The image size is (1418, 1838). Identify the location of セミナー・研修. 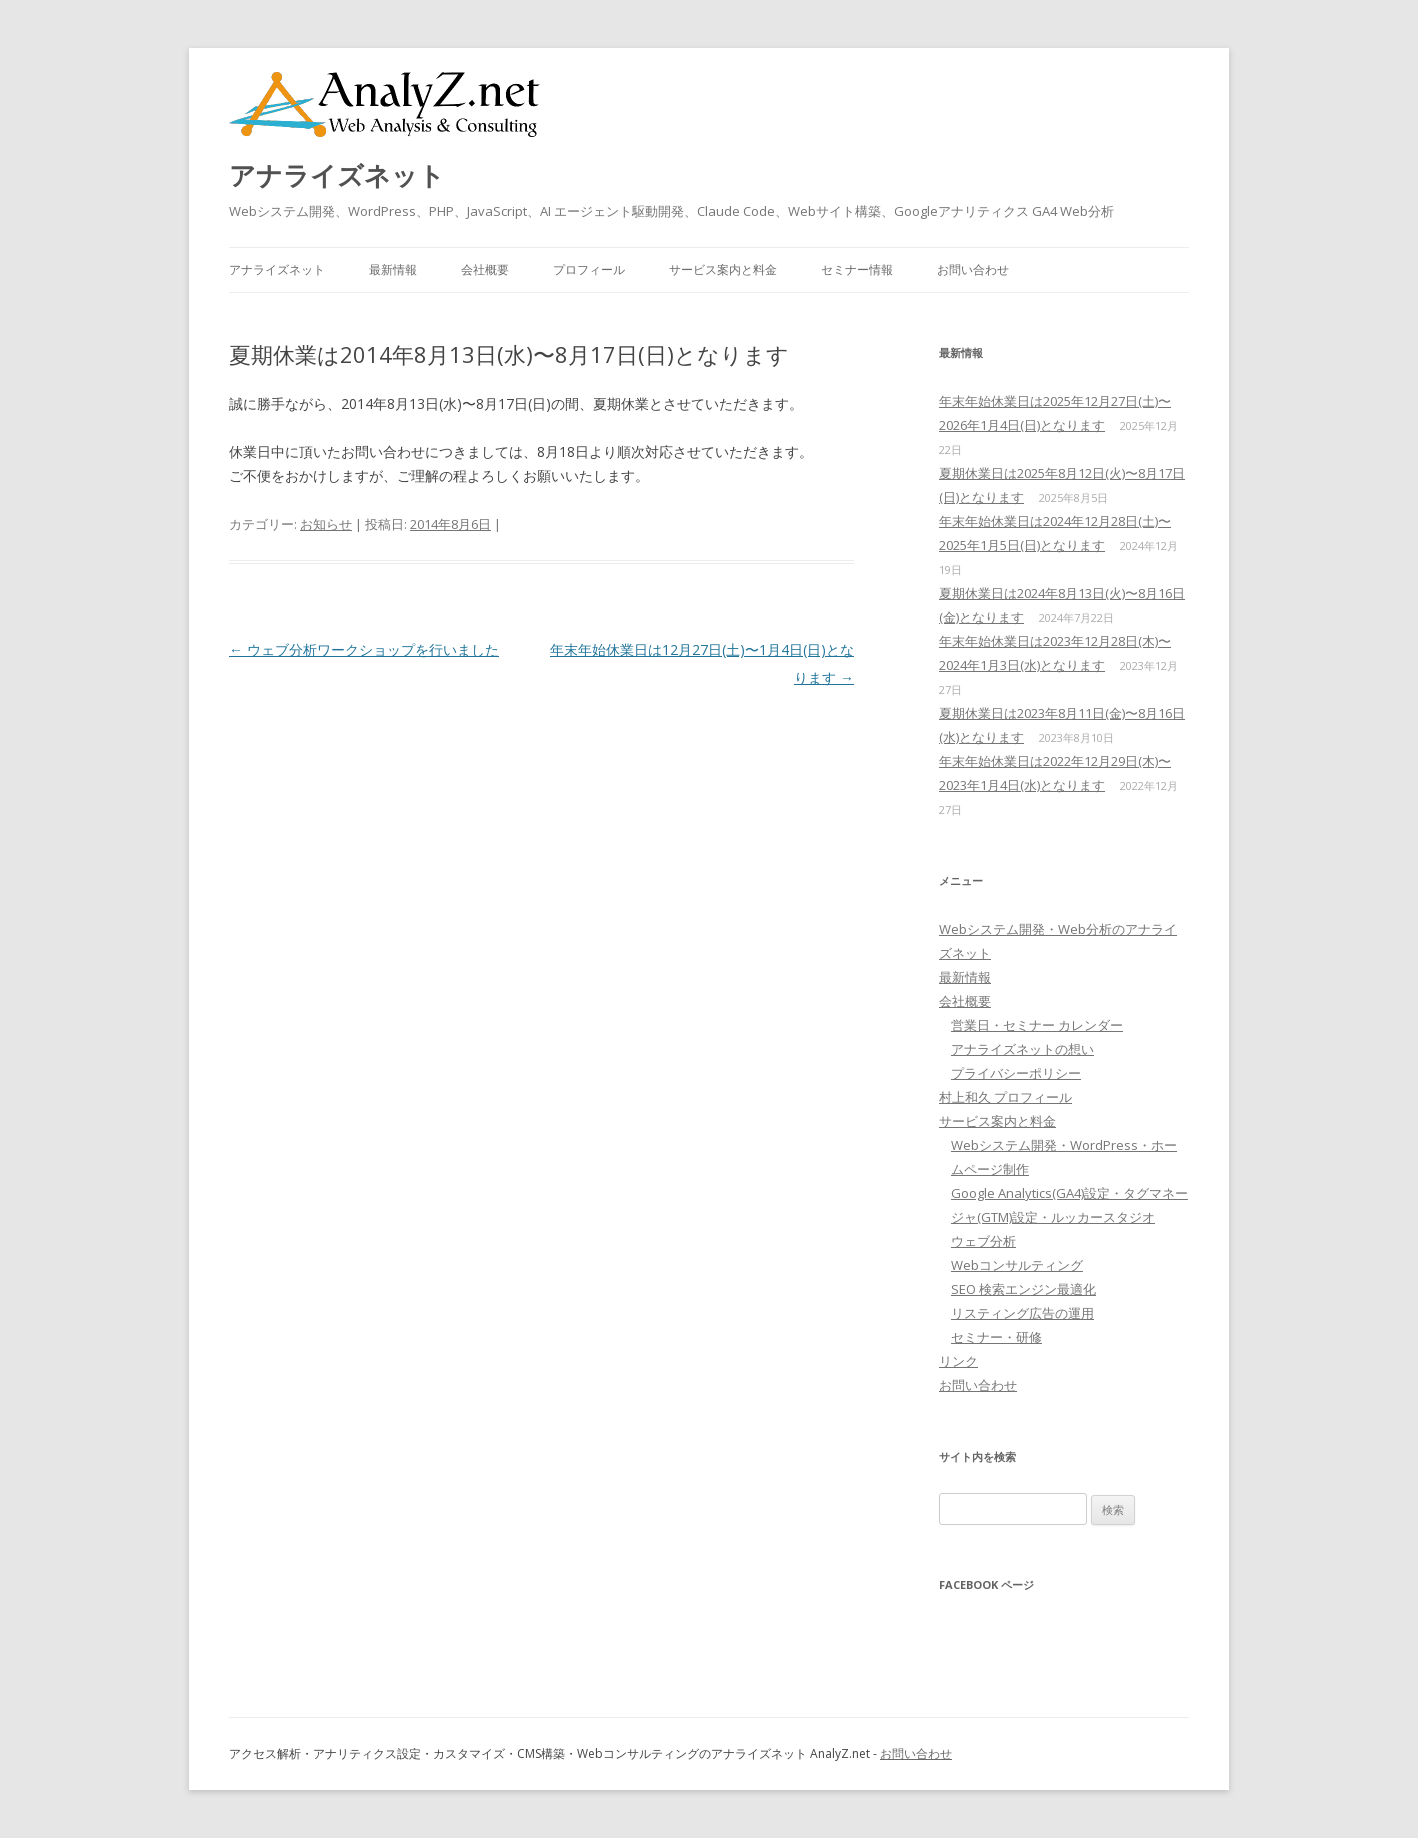
(996, 1337).